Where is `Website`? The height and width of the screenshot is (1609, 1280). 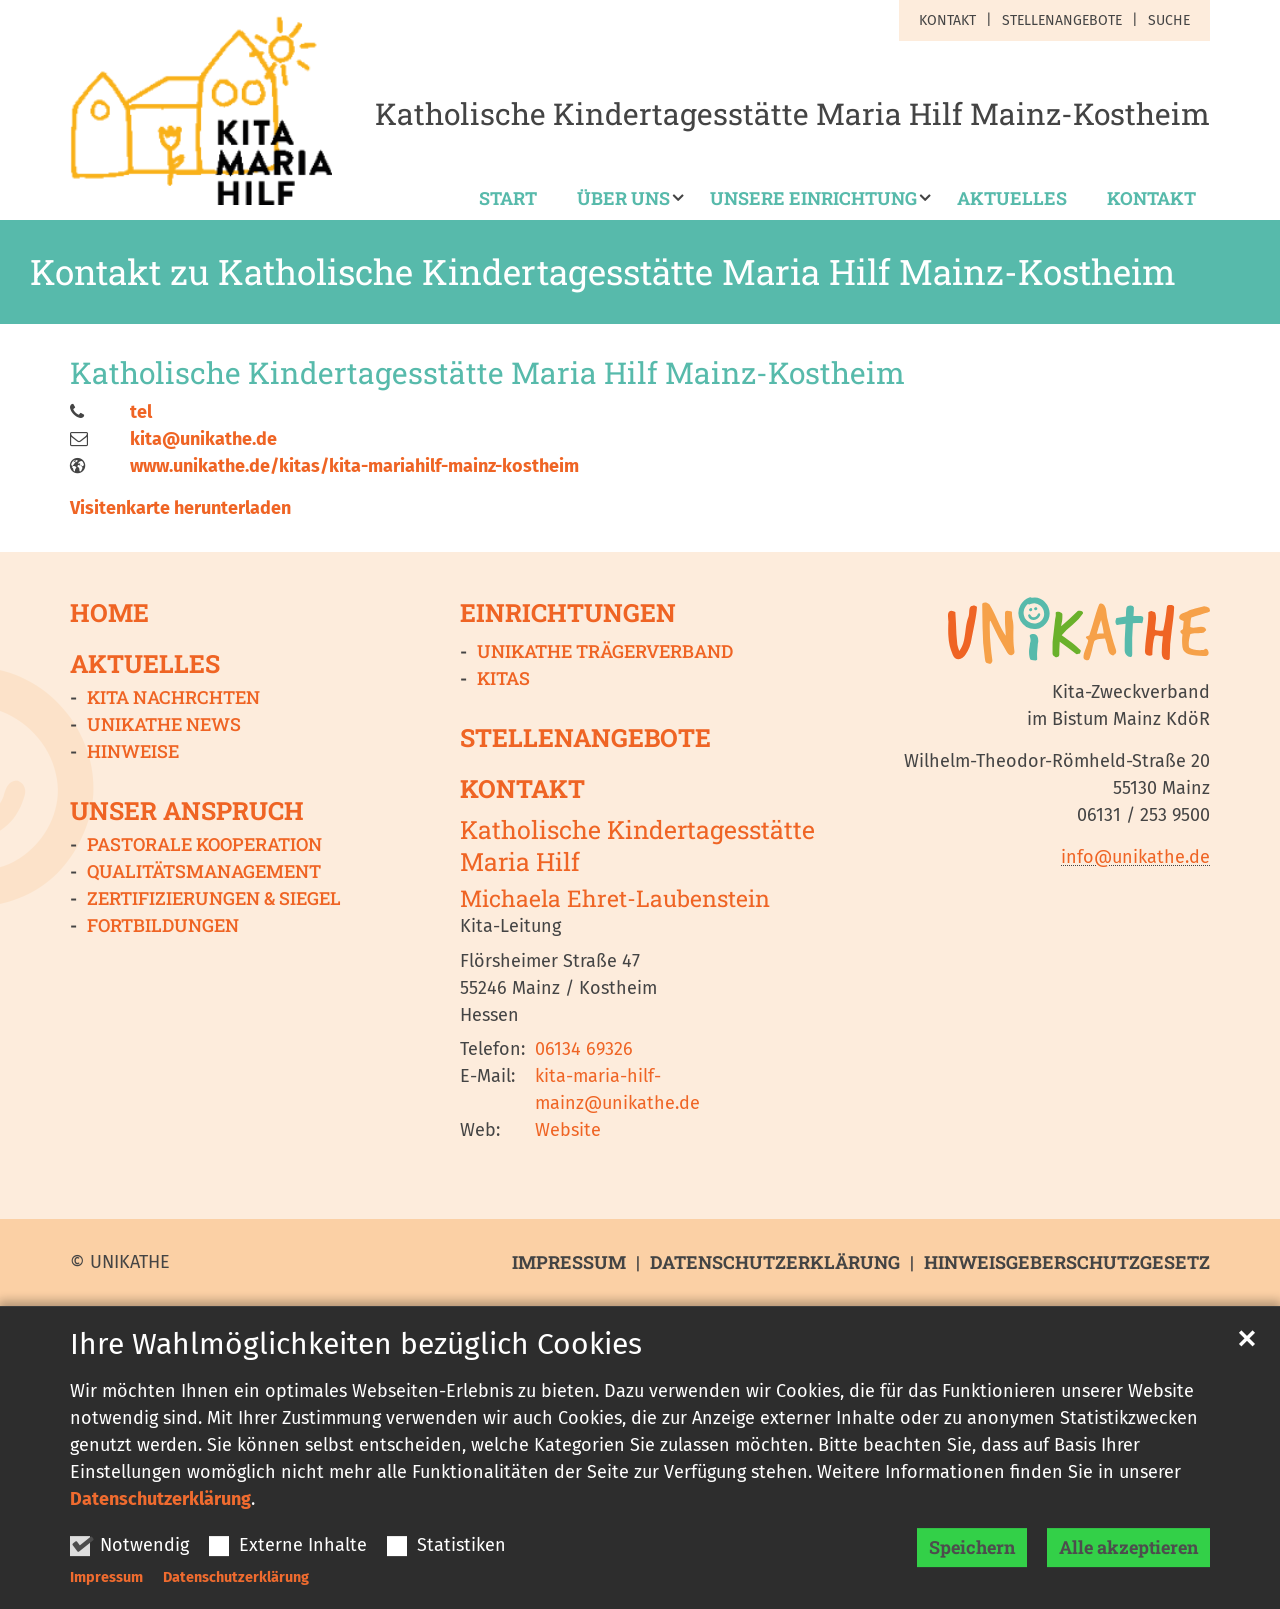 Website is located at coordinates (568, 1130).